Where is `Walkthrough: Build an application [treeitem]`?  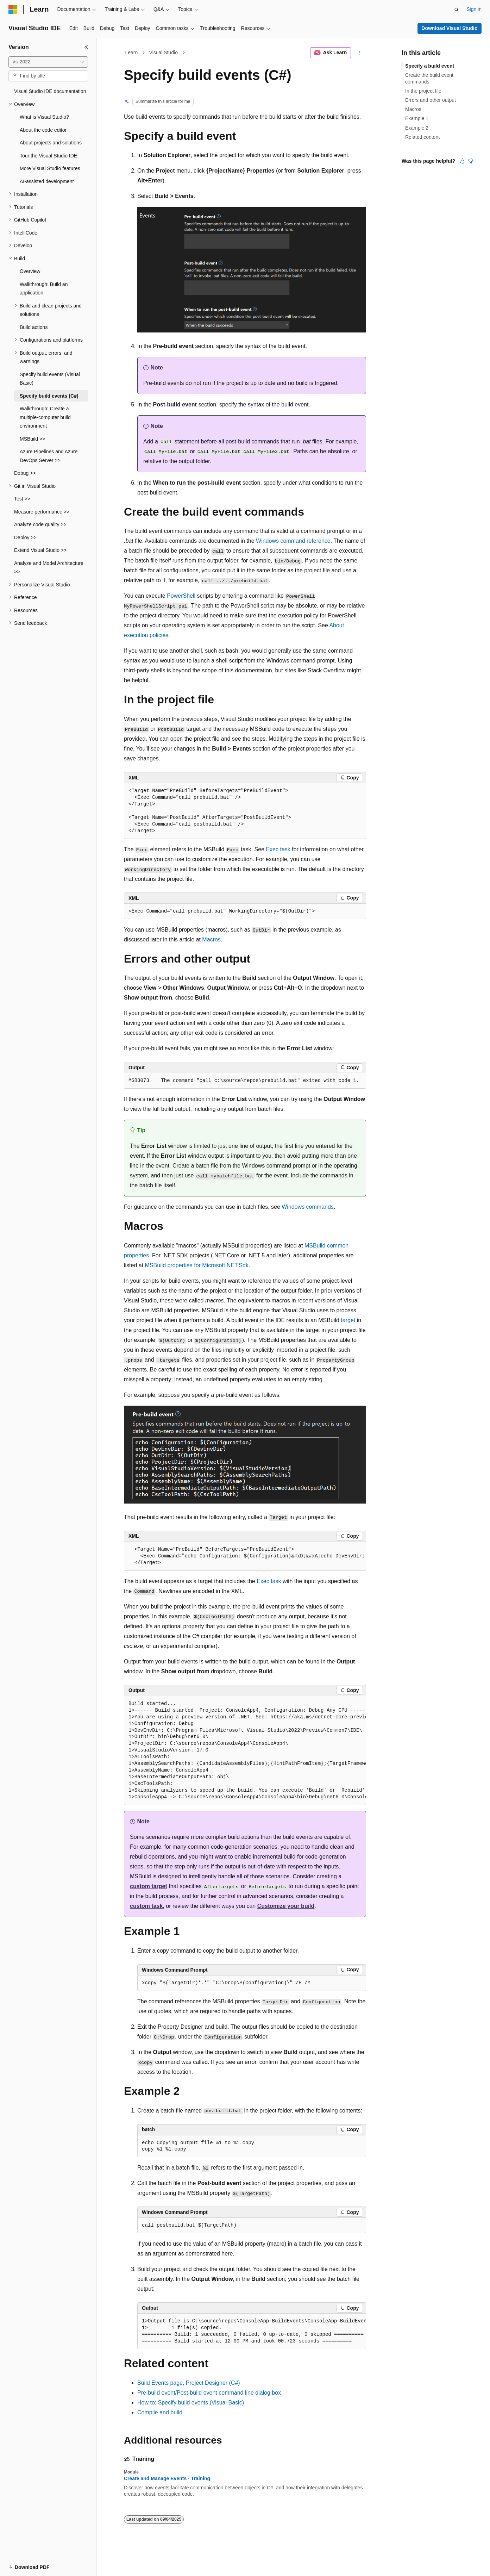
Walkthrough: Build an application [treeitem] is located at coordinates (44, 288).